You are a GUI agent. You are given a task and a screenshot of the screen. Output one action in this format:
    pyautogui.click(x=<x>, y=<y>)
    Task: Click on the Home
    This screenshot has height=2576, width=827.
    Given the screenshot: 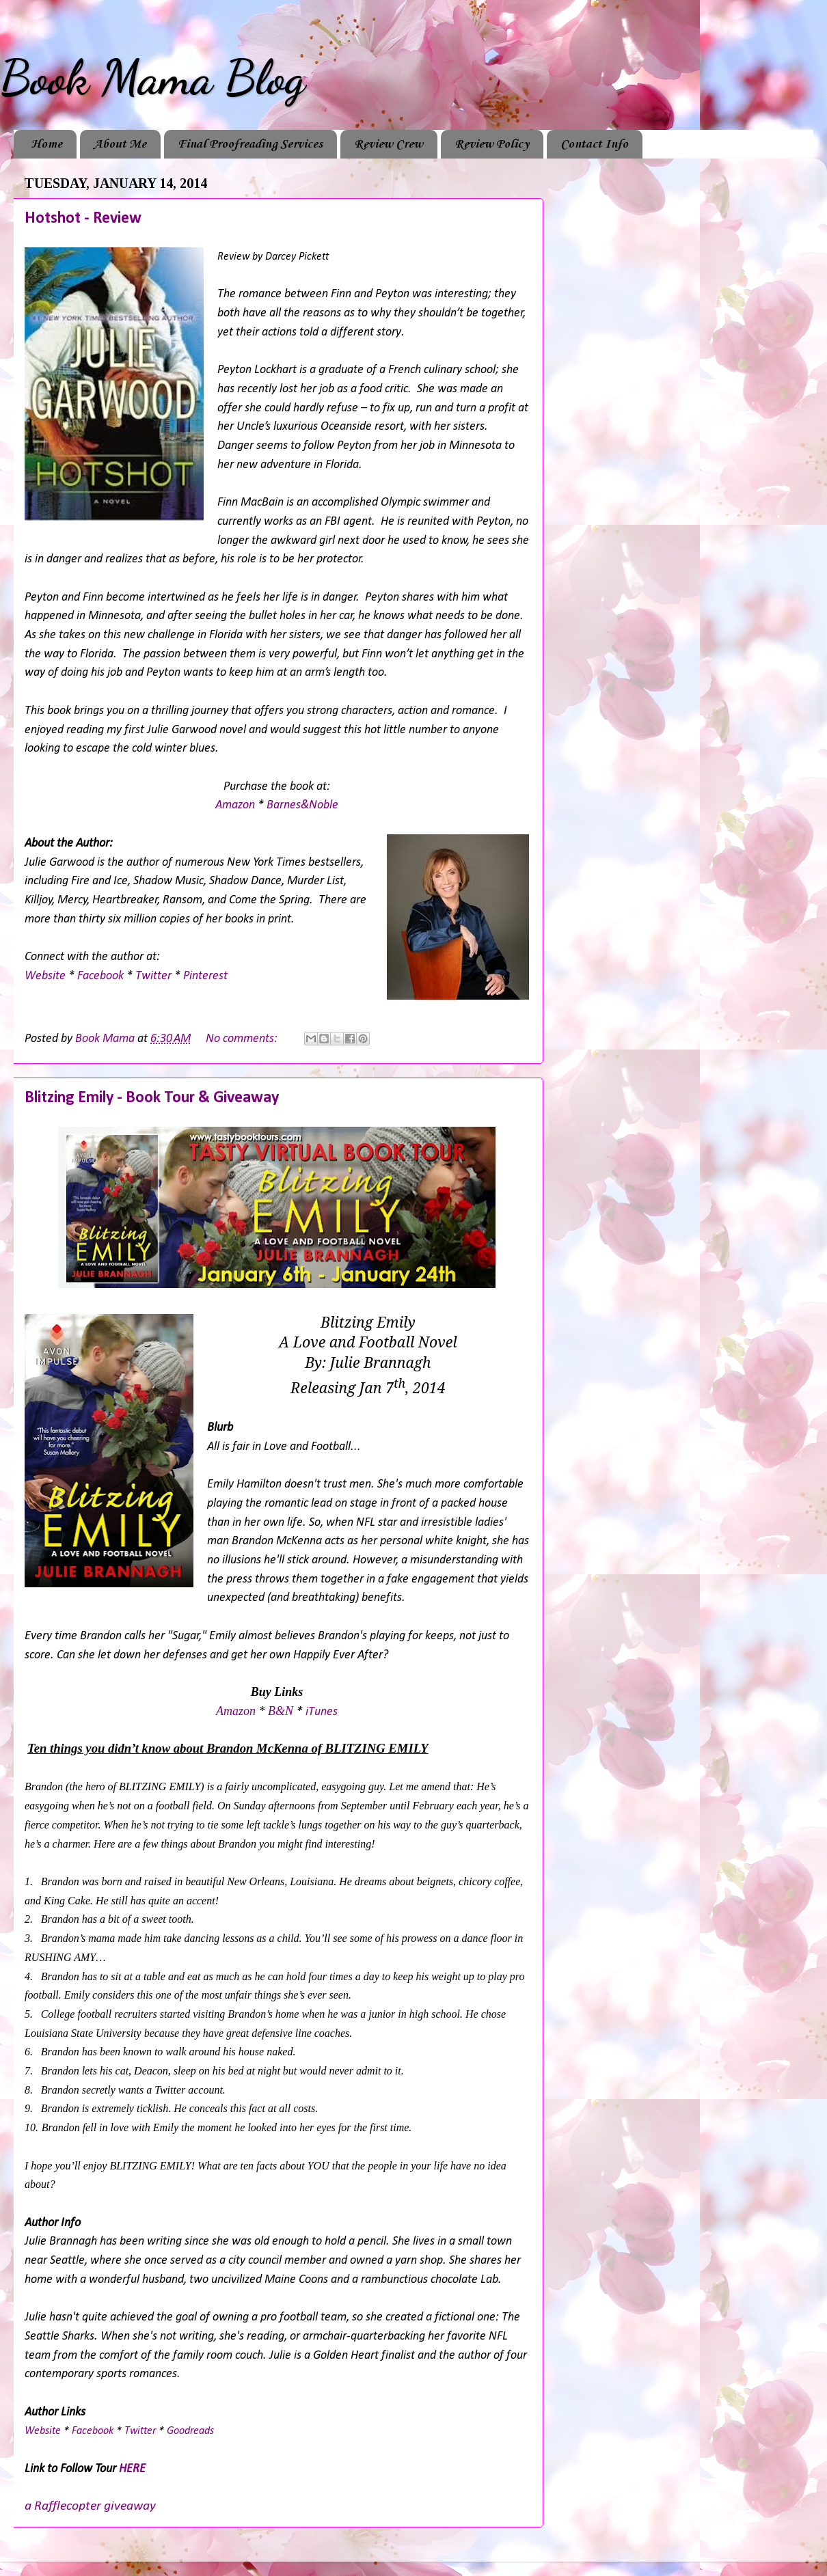 What is the action you would take?
    pyautogui.click(x=46, y=144)
    